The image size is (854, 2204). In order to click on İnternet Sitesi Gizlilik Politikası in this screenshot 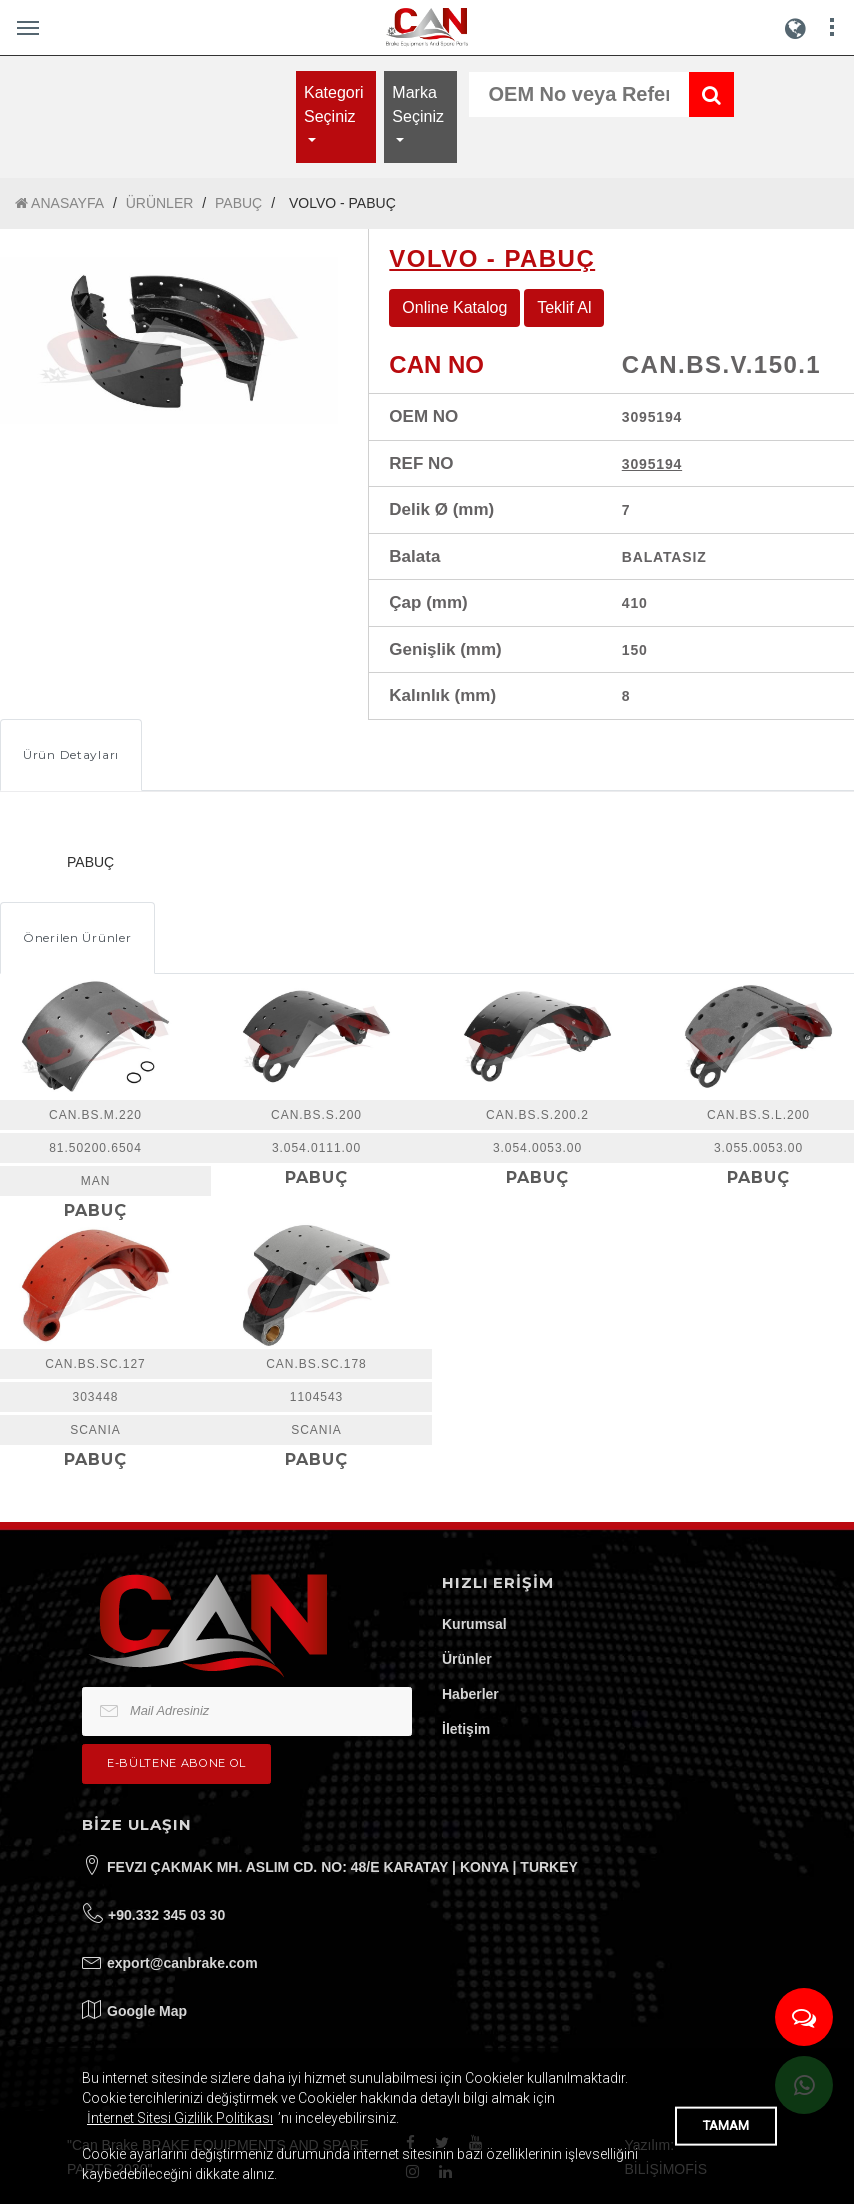, I will do `click(180, 2118)`.